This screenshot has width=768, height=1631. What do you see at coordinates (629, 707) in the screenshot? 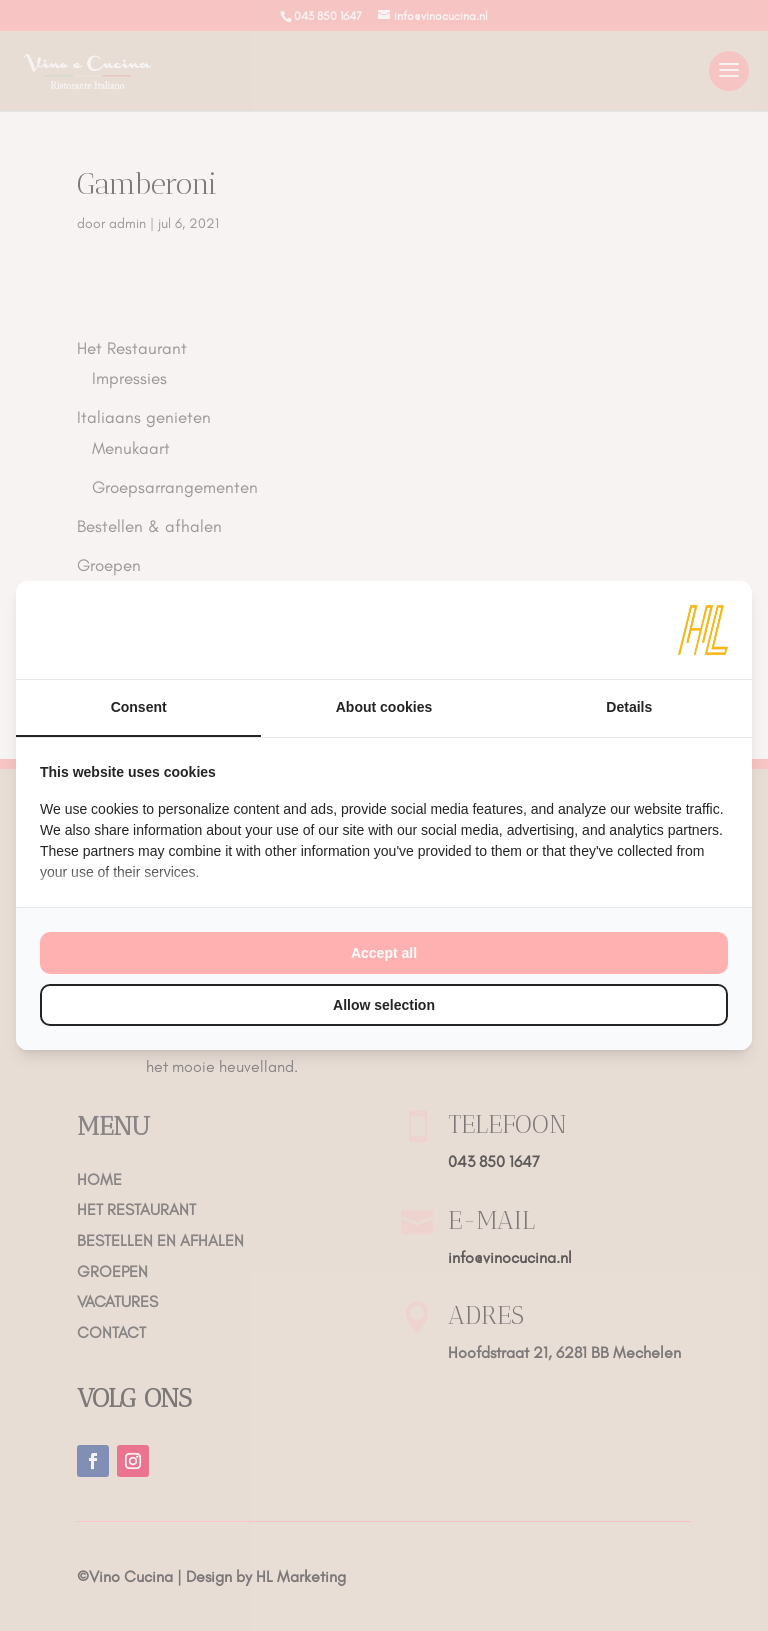
I see `Details [tab]` at bounding box center [629, 707].